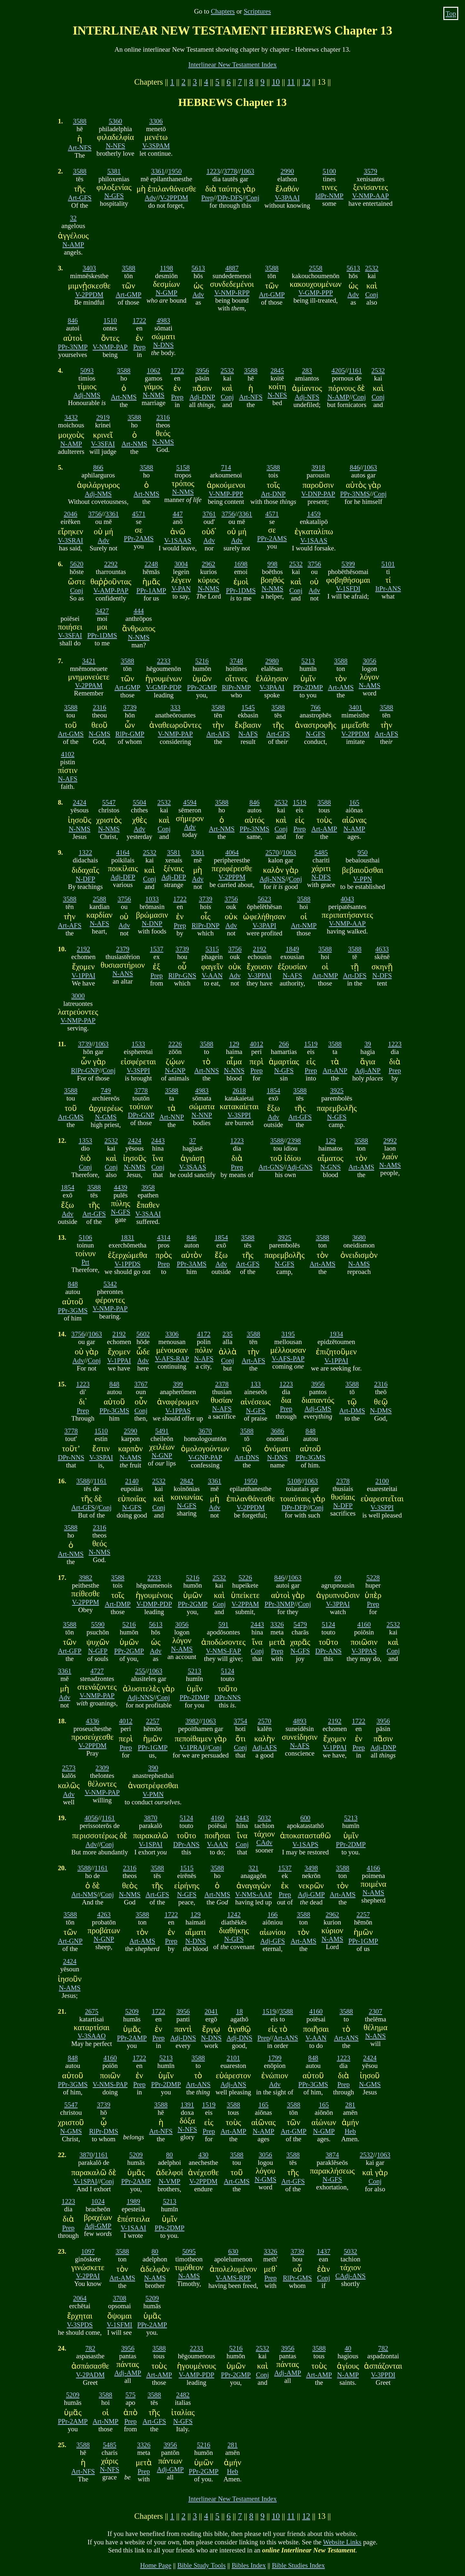 The width and height of the screenshot is (465, 2576). I want to click on V-3SPDS, so click(80, 2324).